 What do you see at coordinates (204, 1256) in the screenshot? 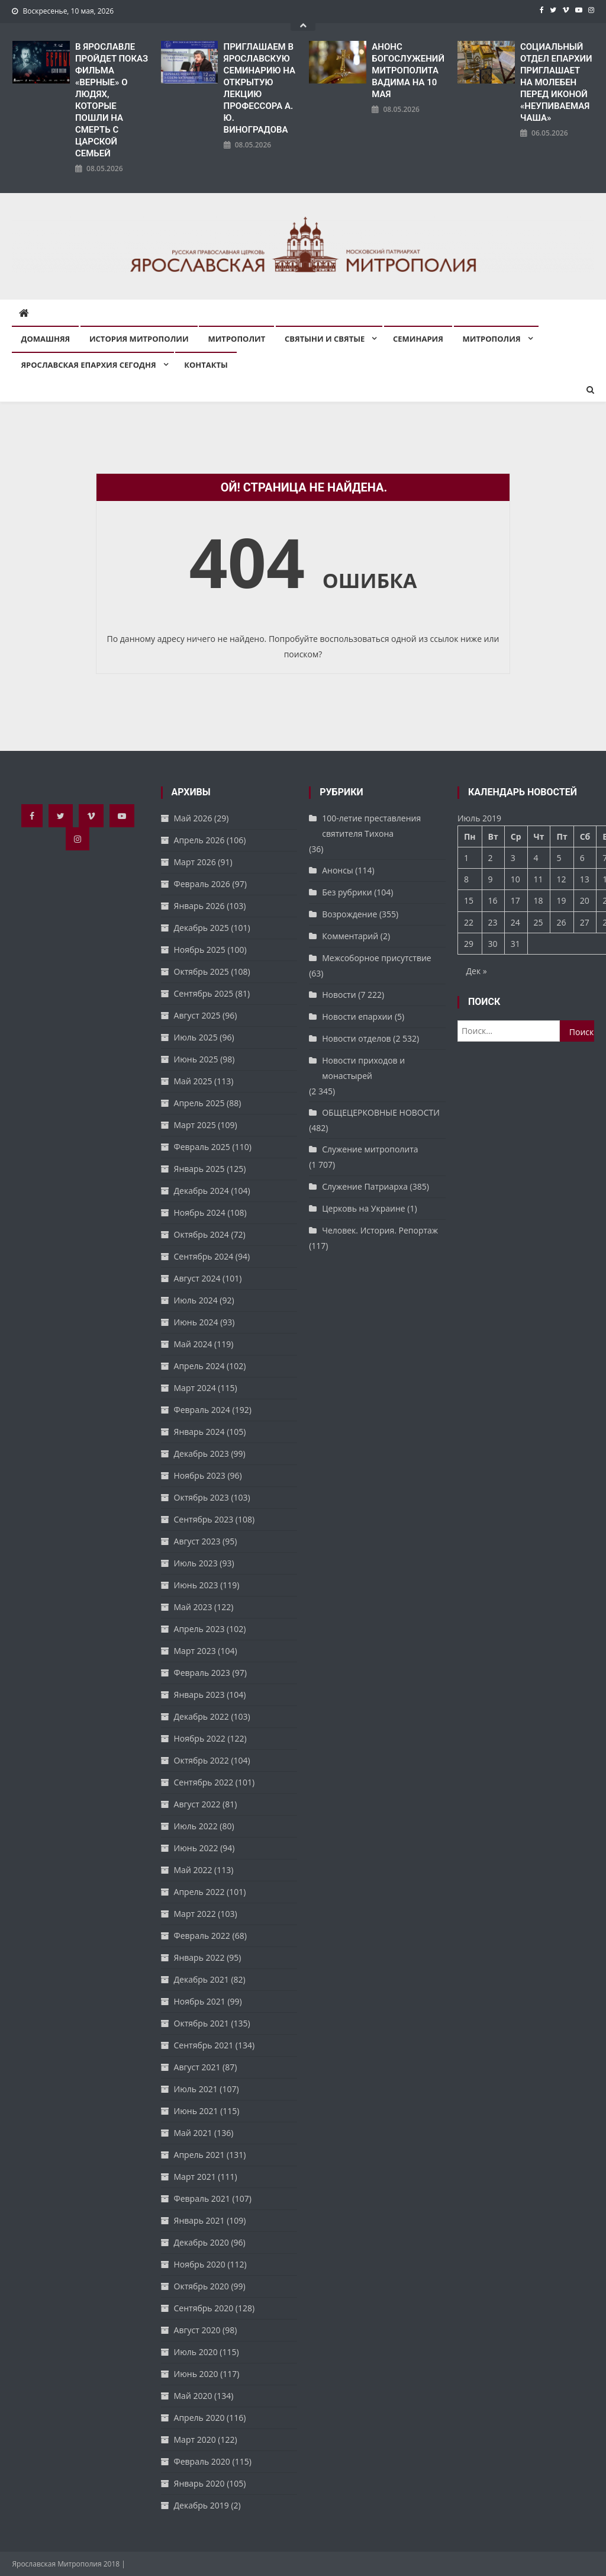
I see `Сентябрь 2024` at bounding box center [204, 1256].